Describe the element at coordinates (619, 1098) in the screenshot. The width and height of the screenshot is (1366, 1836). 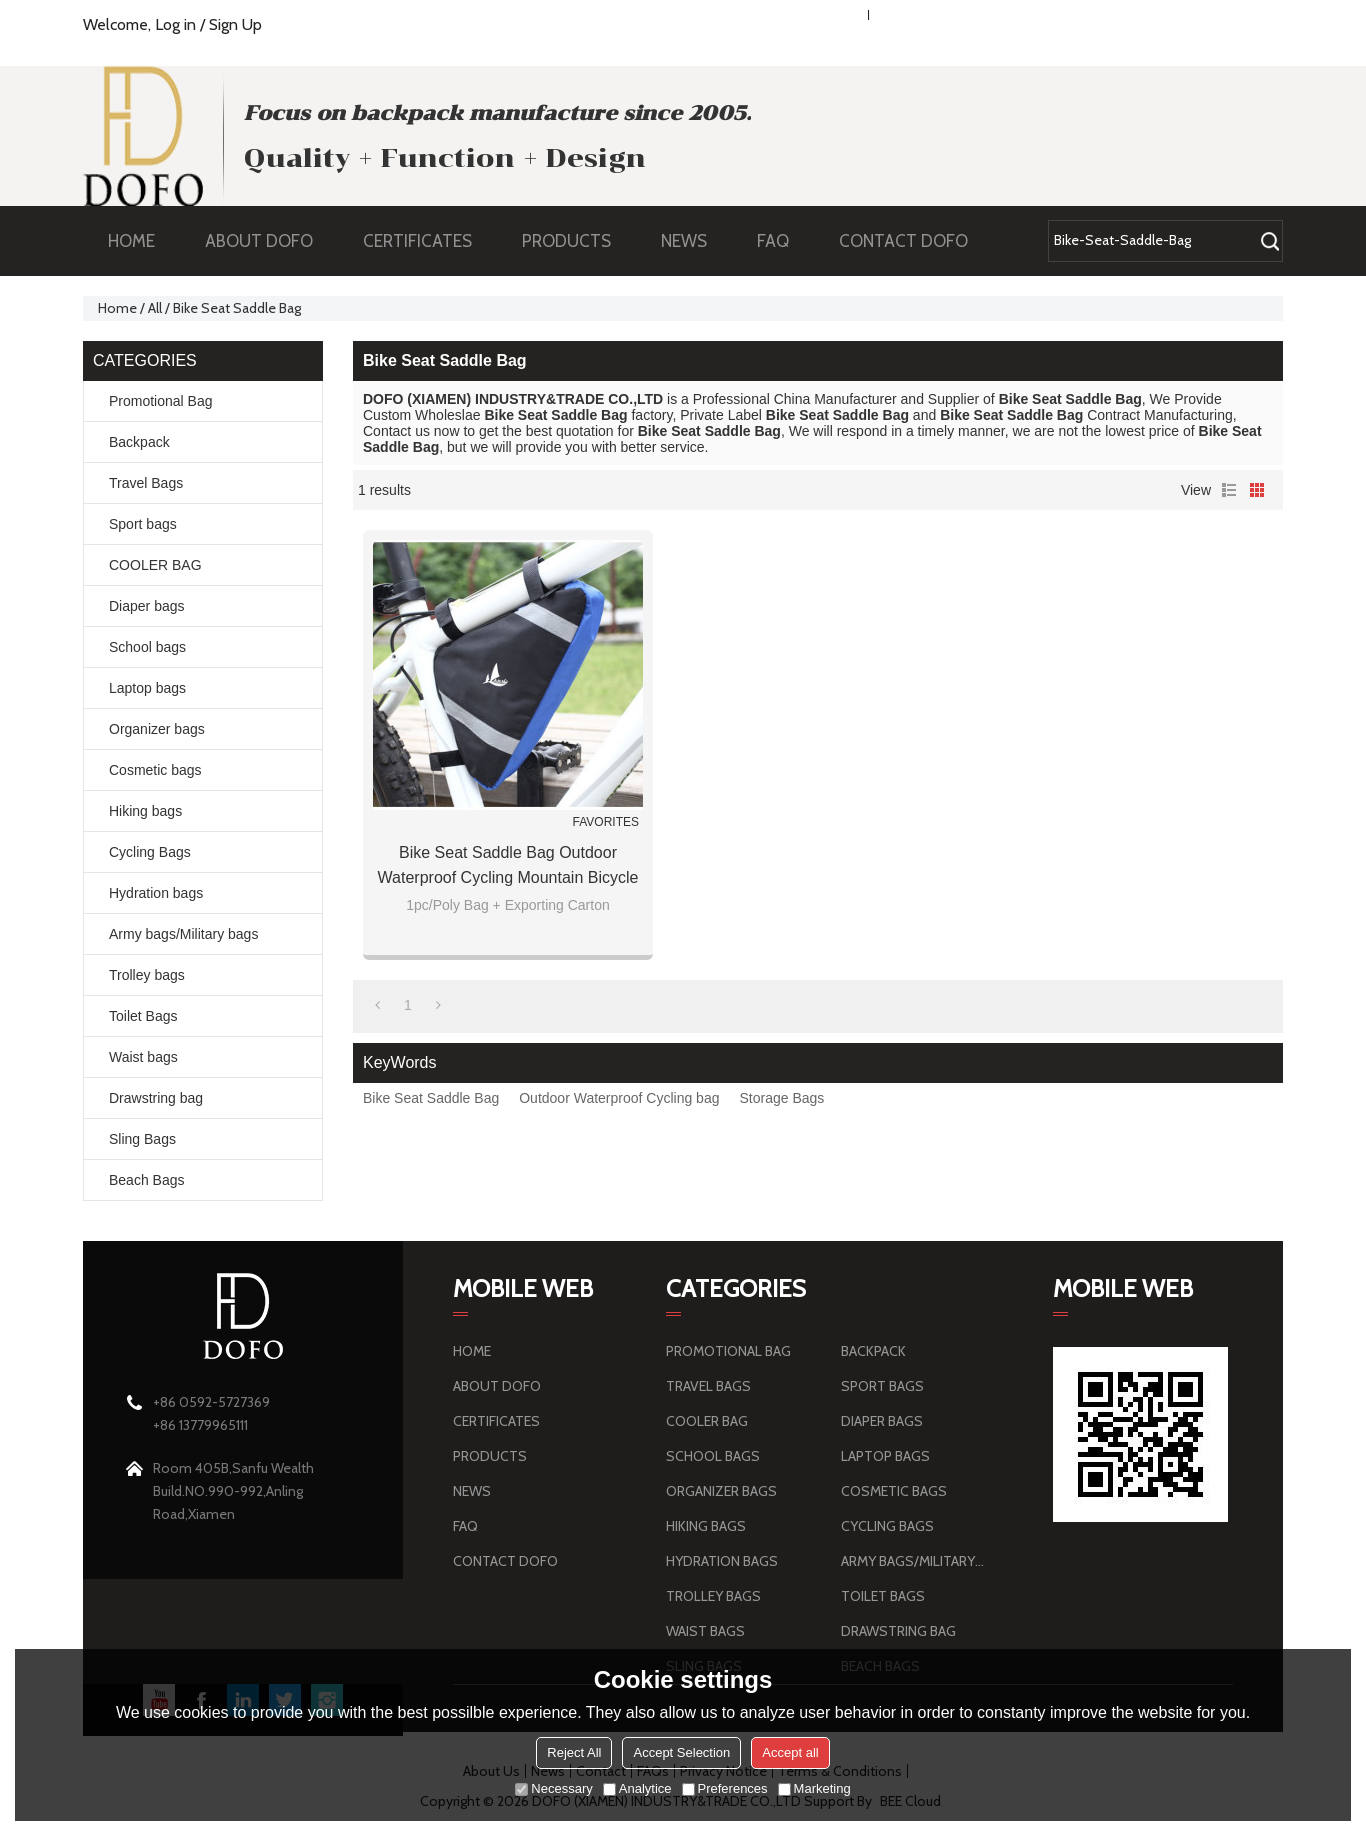
I see `Outdoor Waterproof Cycling bag` at that location.